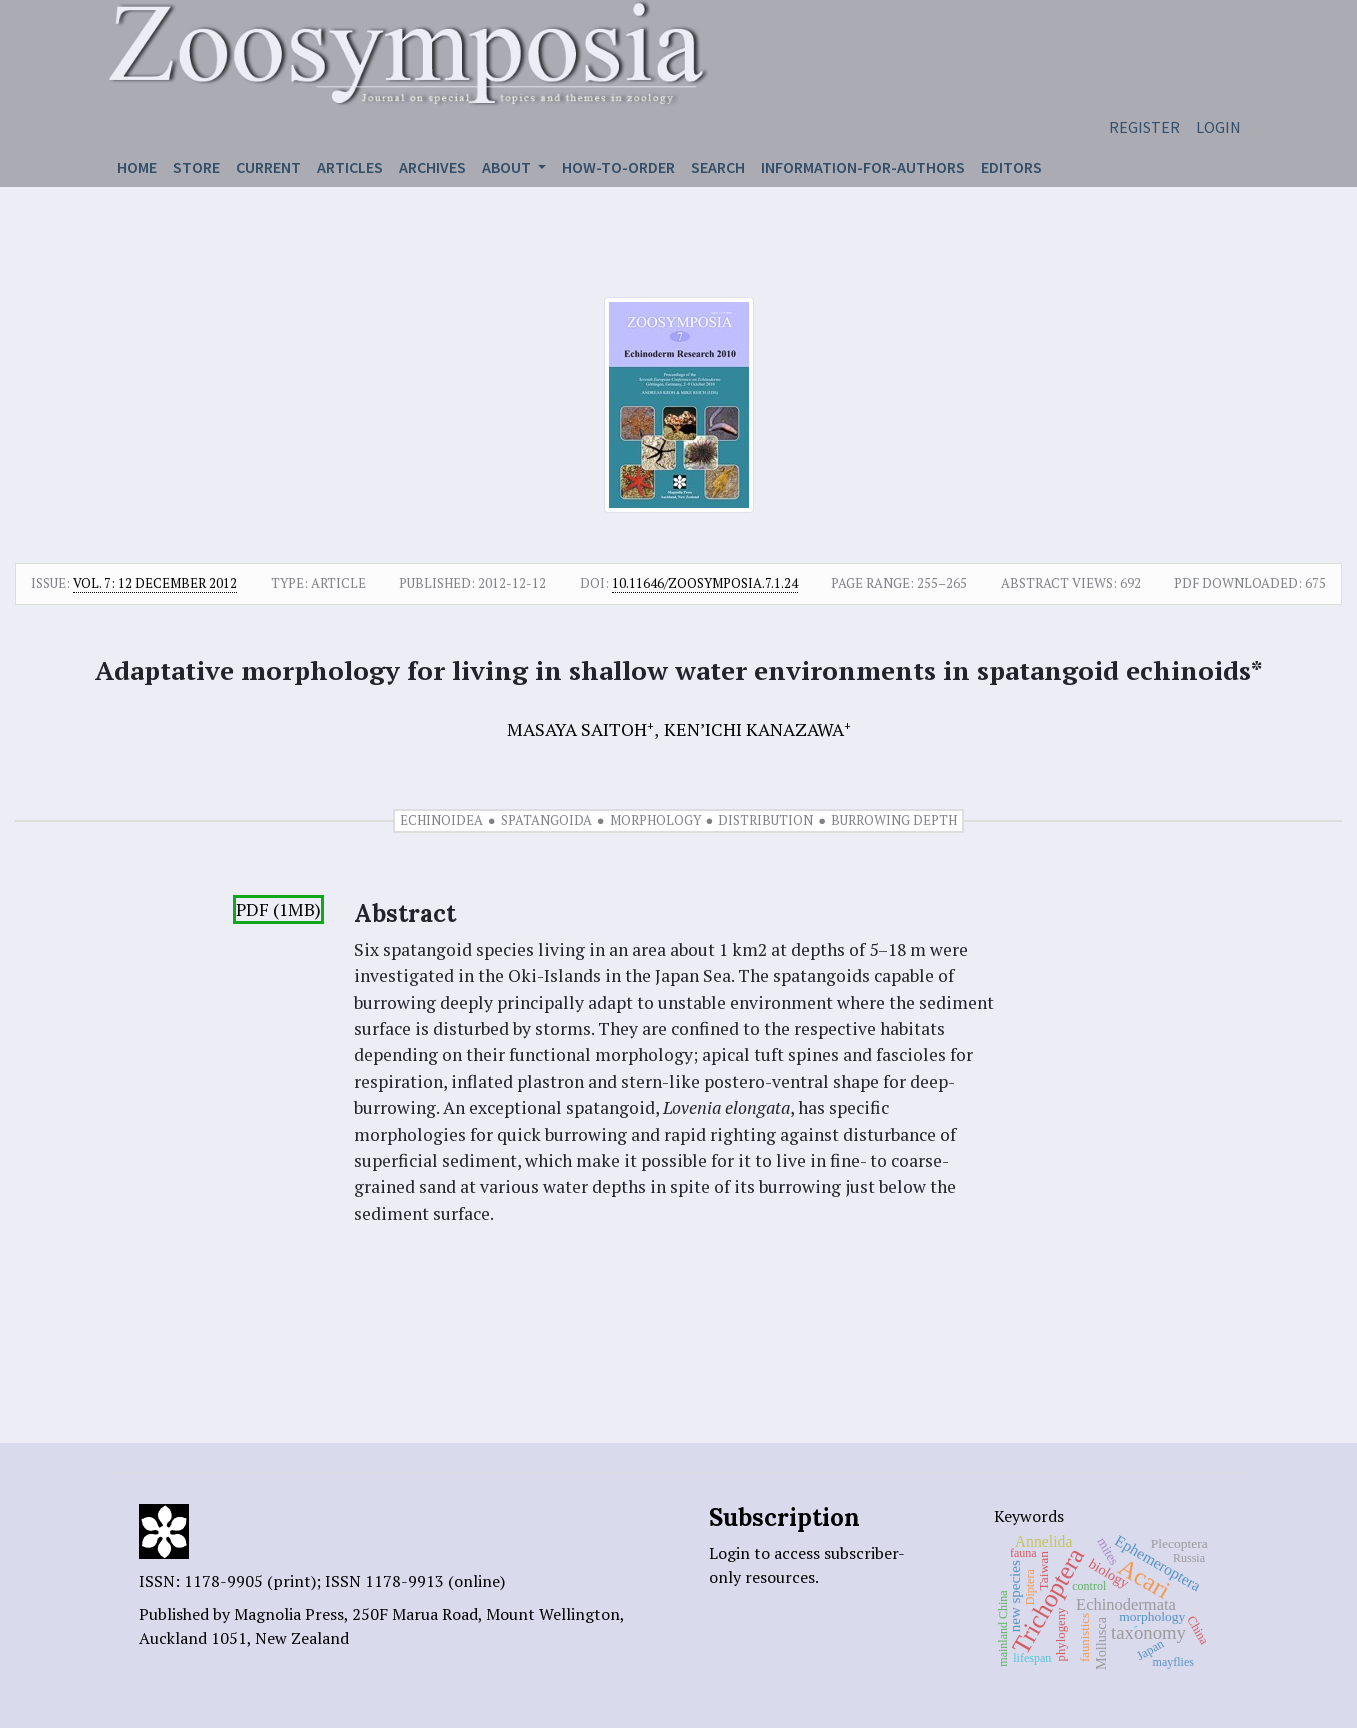  What do you see at coordinates (618, 167) in the screenshot?
I see `How-to-order` at bounding box center [618, 167].